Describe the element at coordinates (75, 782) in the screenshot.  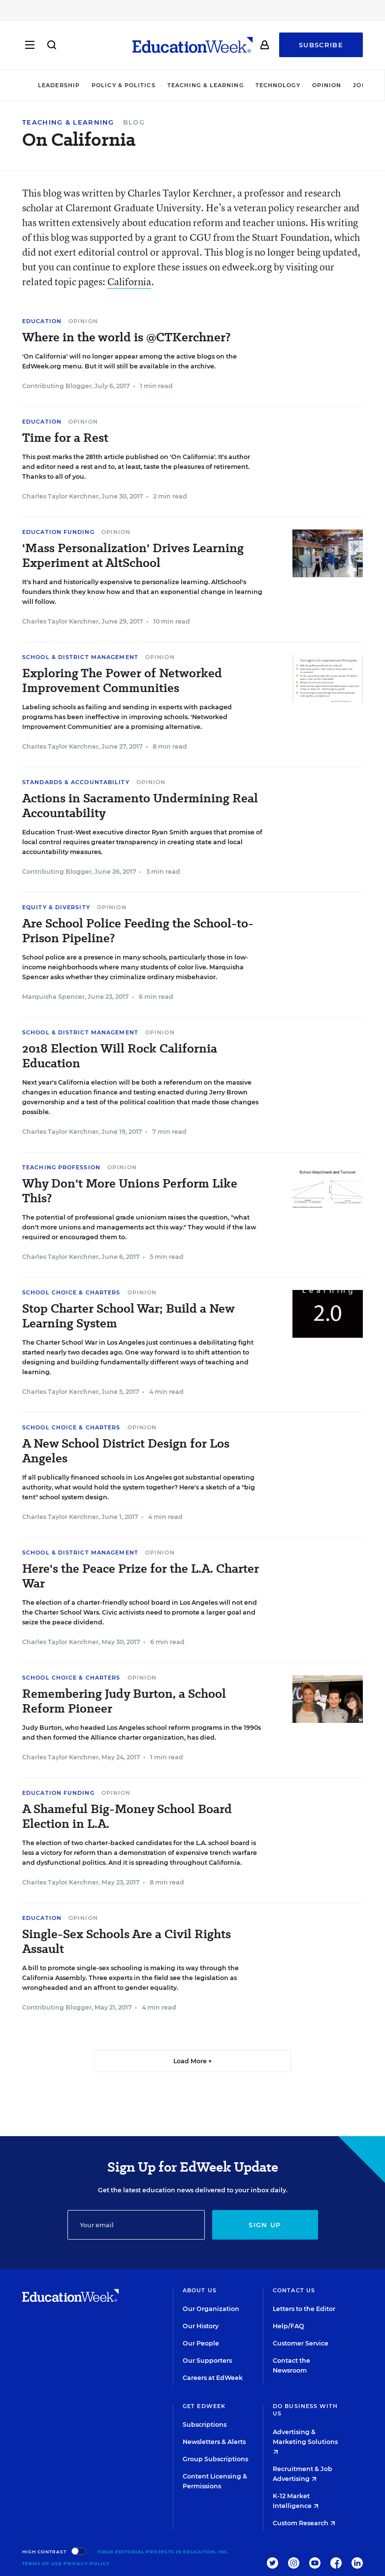
I see `Standards & Accountability` at that location.